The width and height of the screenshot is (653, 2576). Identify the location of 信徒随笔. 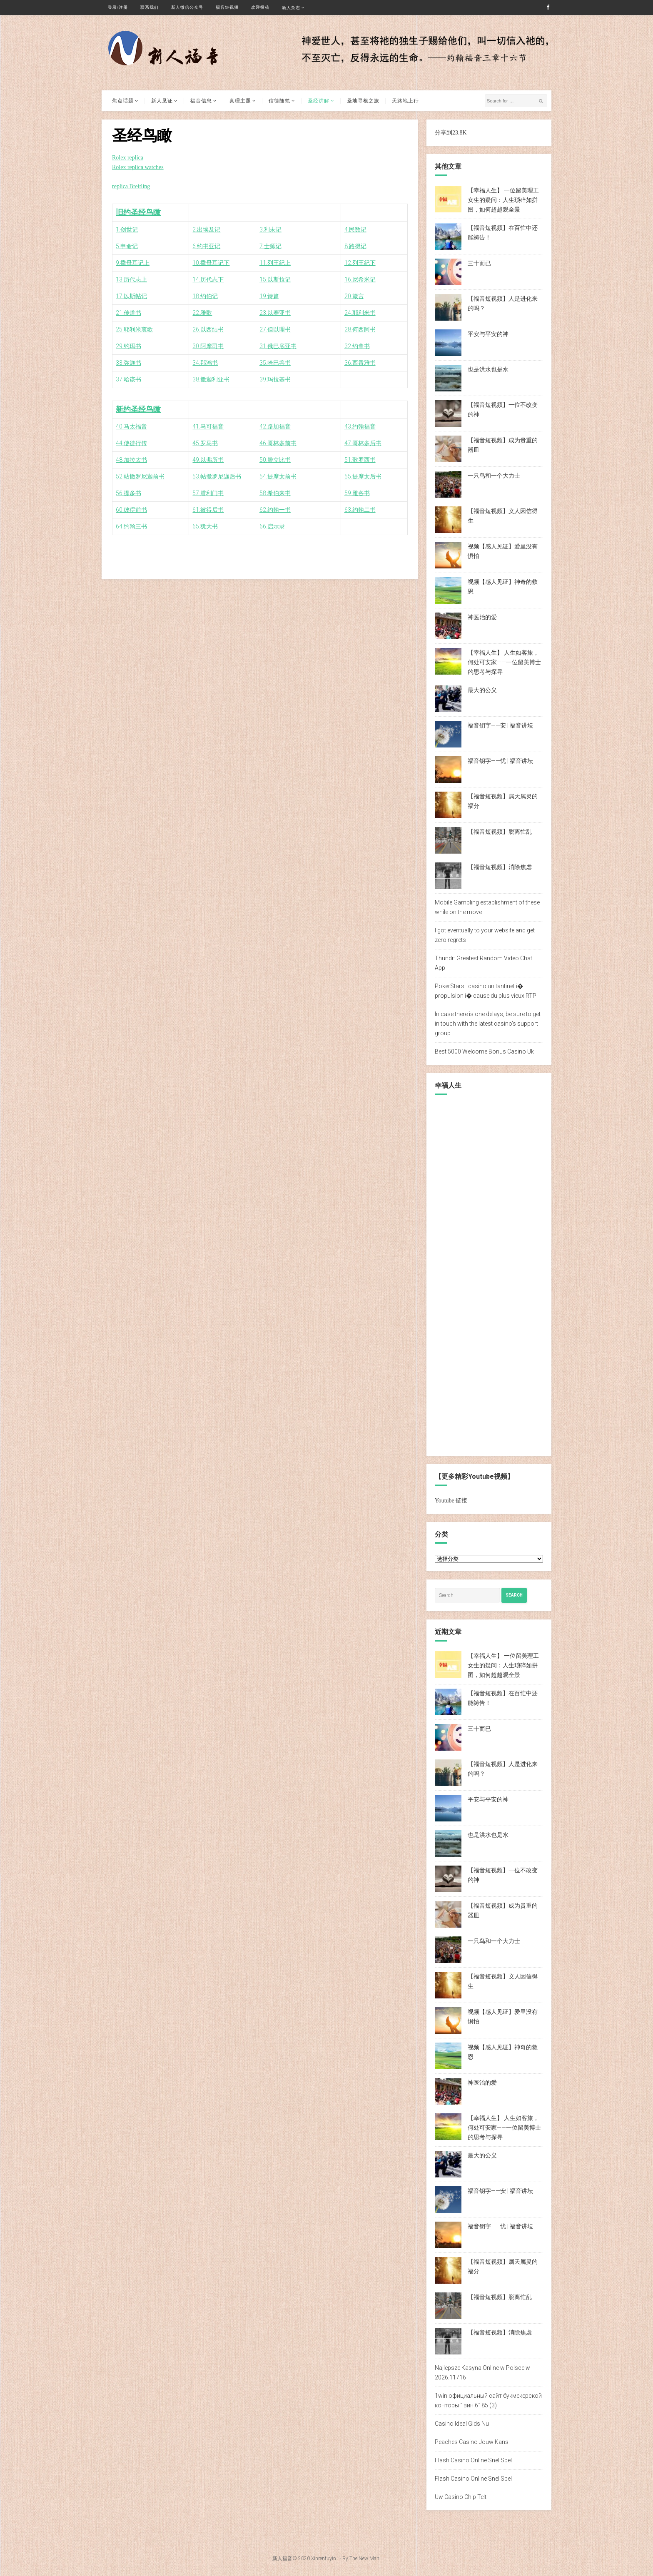
(279, 101).